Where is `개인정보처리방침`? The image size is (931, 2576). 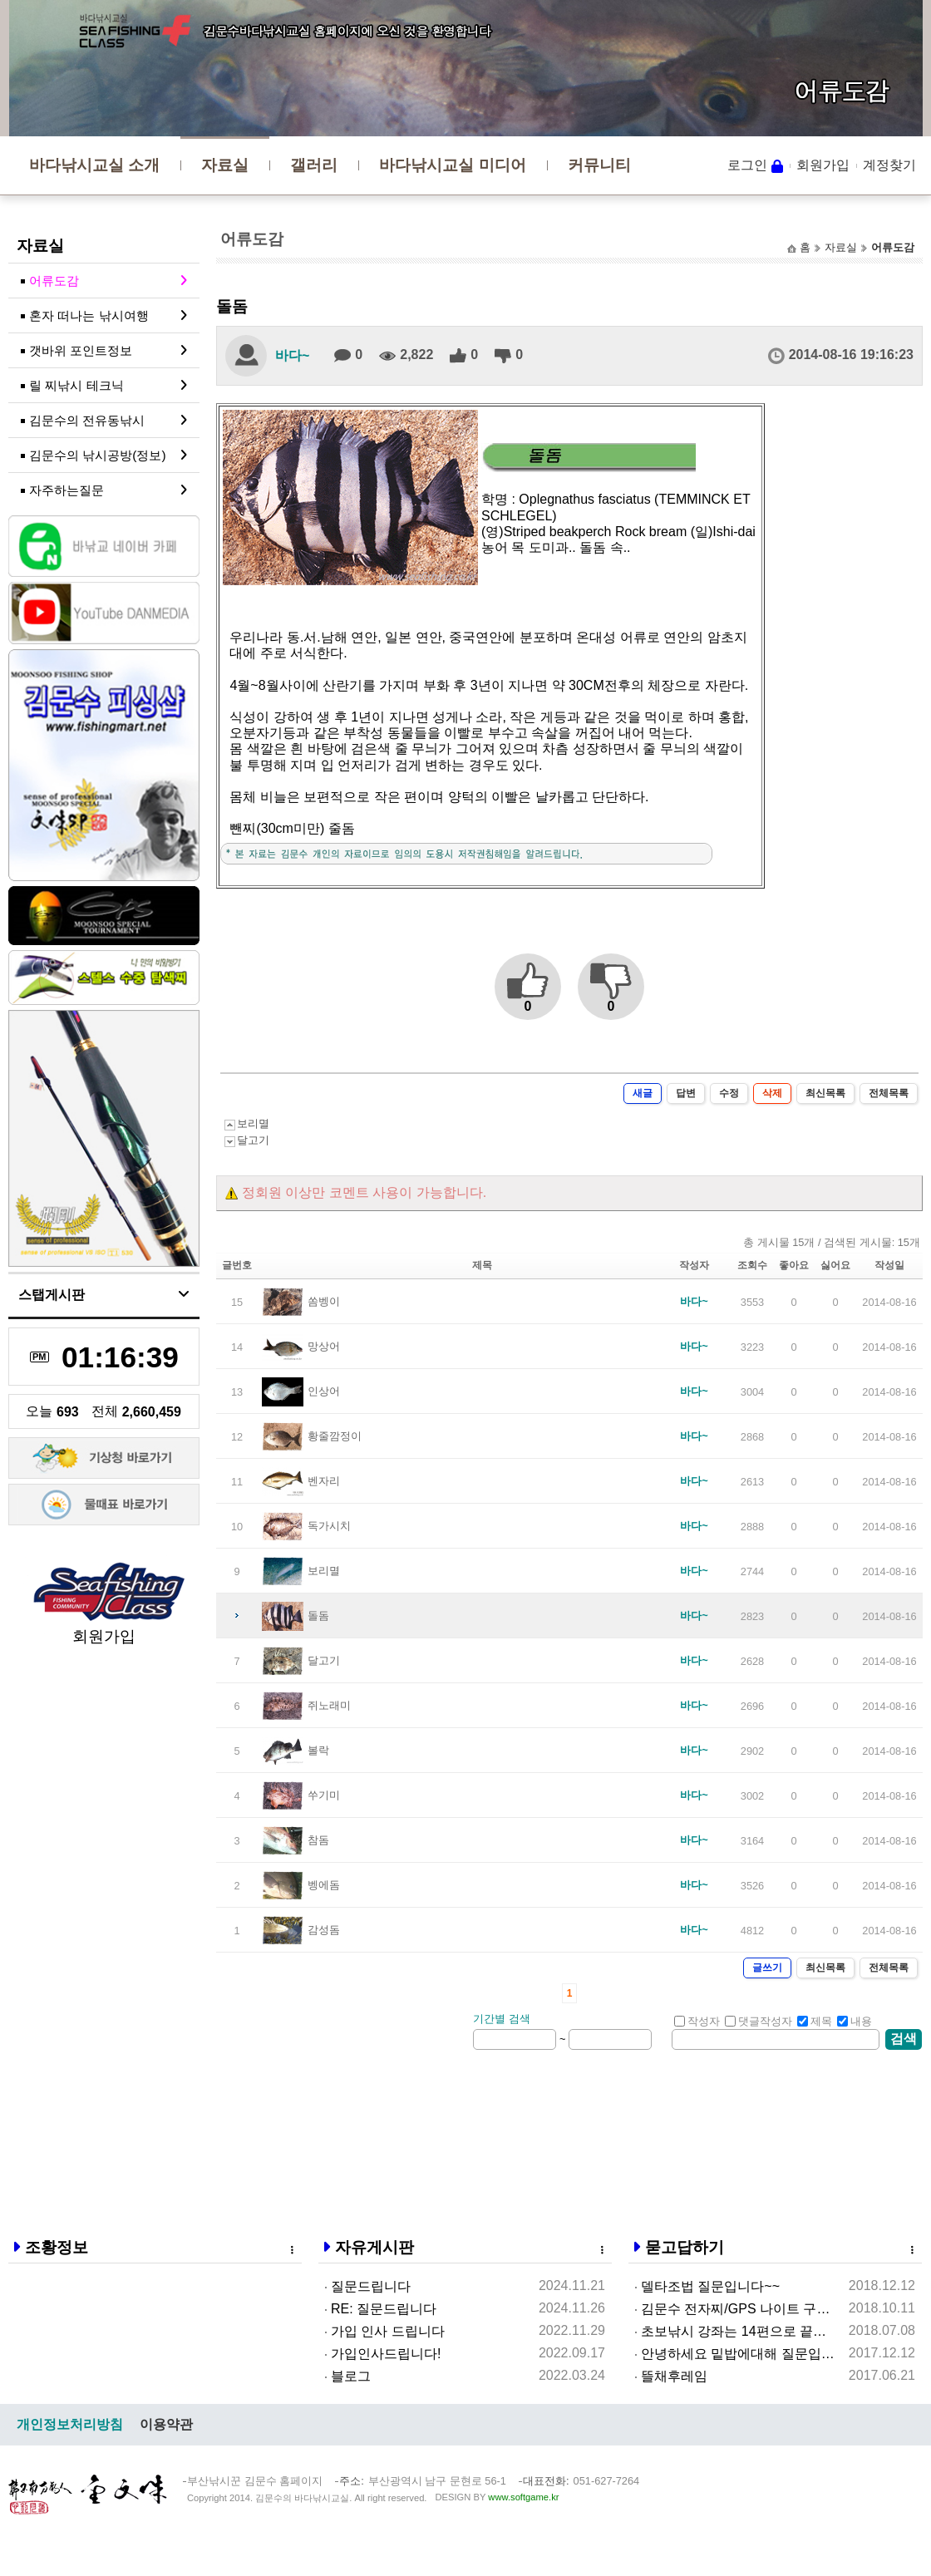
개인정보처리방침 is located at coordinates (70, 2424).